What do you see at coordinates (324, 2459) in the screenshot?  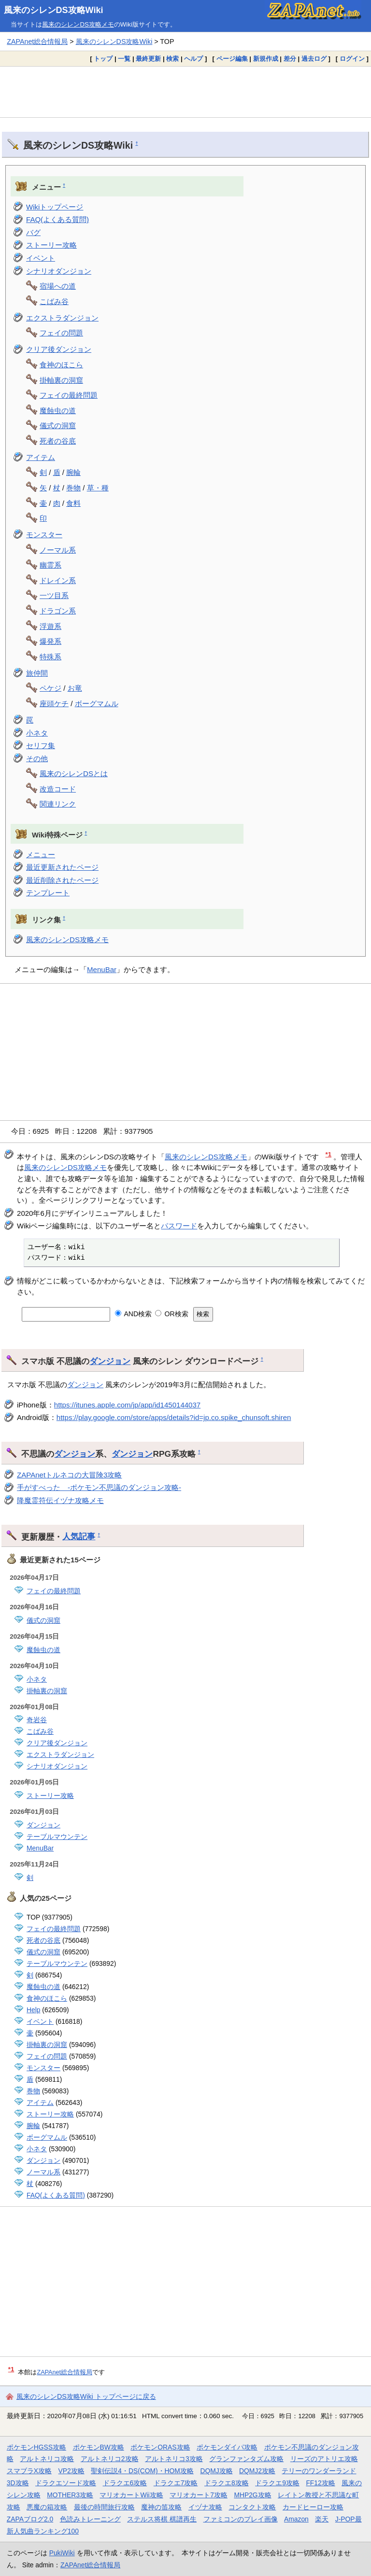 I see `リーズのアトリエ攻略` at bounding box center [324, 2459].